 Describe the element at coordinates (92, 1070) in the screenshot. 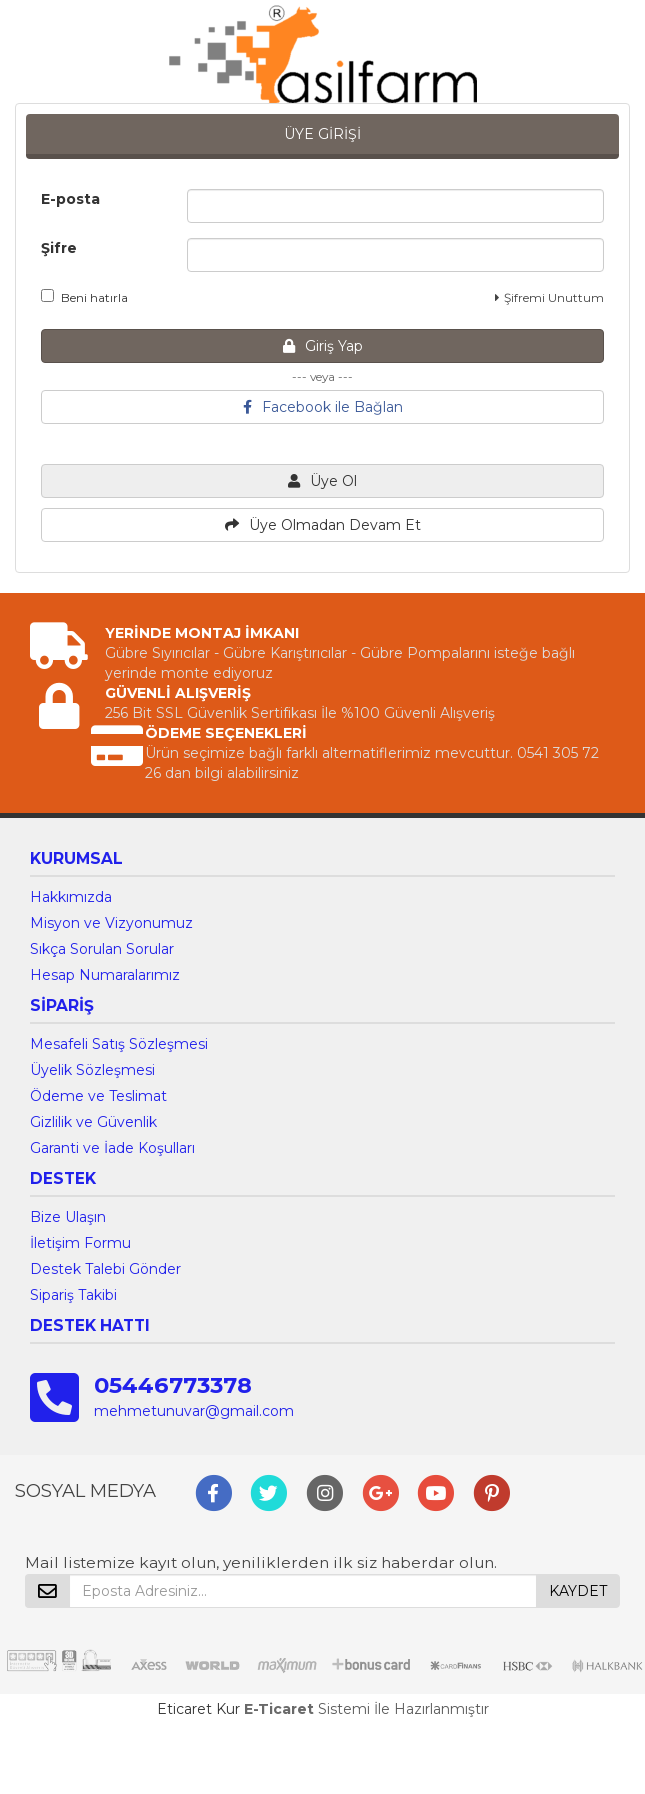

I see `Üyelik Sözleşmesi` at that location.